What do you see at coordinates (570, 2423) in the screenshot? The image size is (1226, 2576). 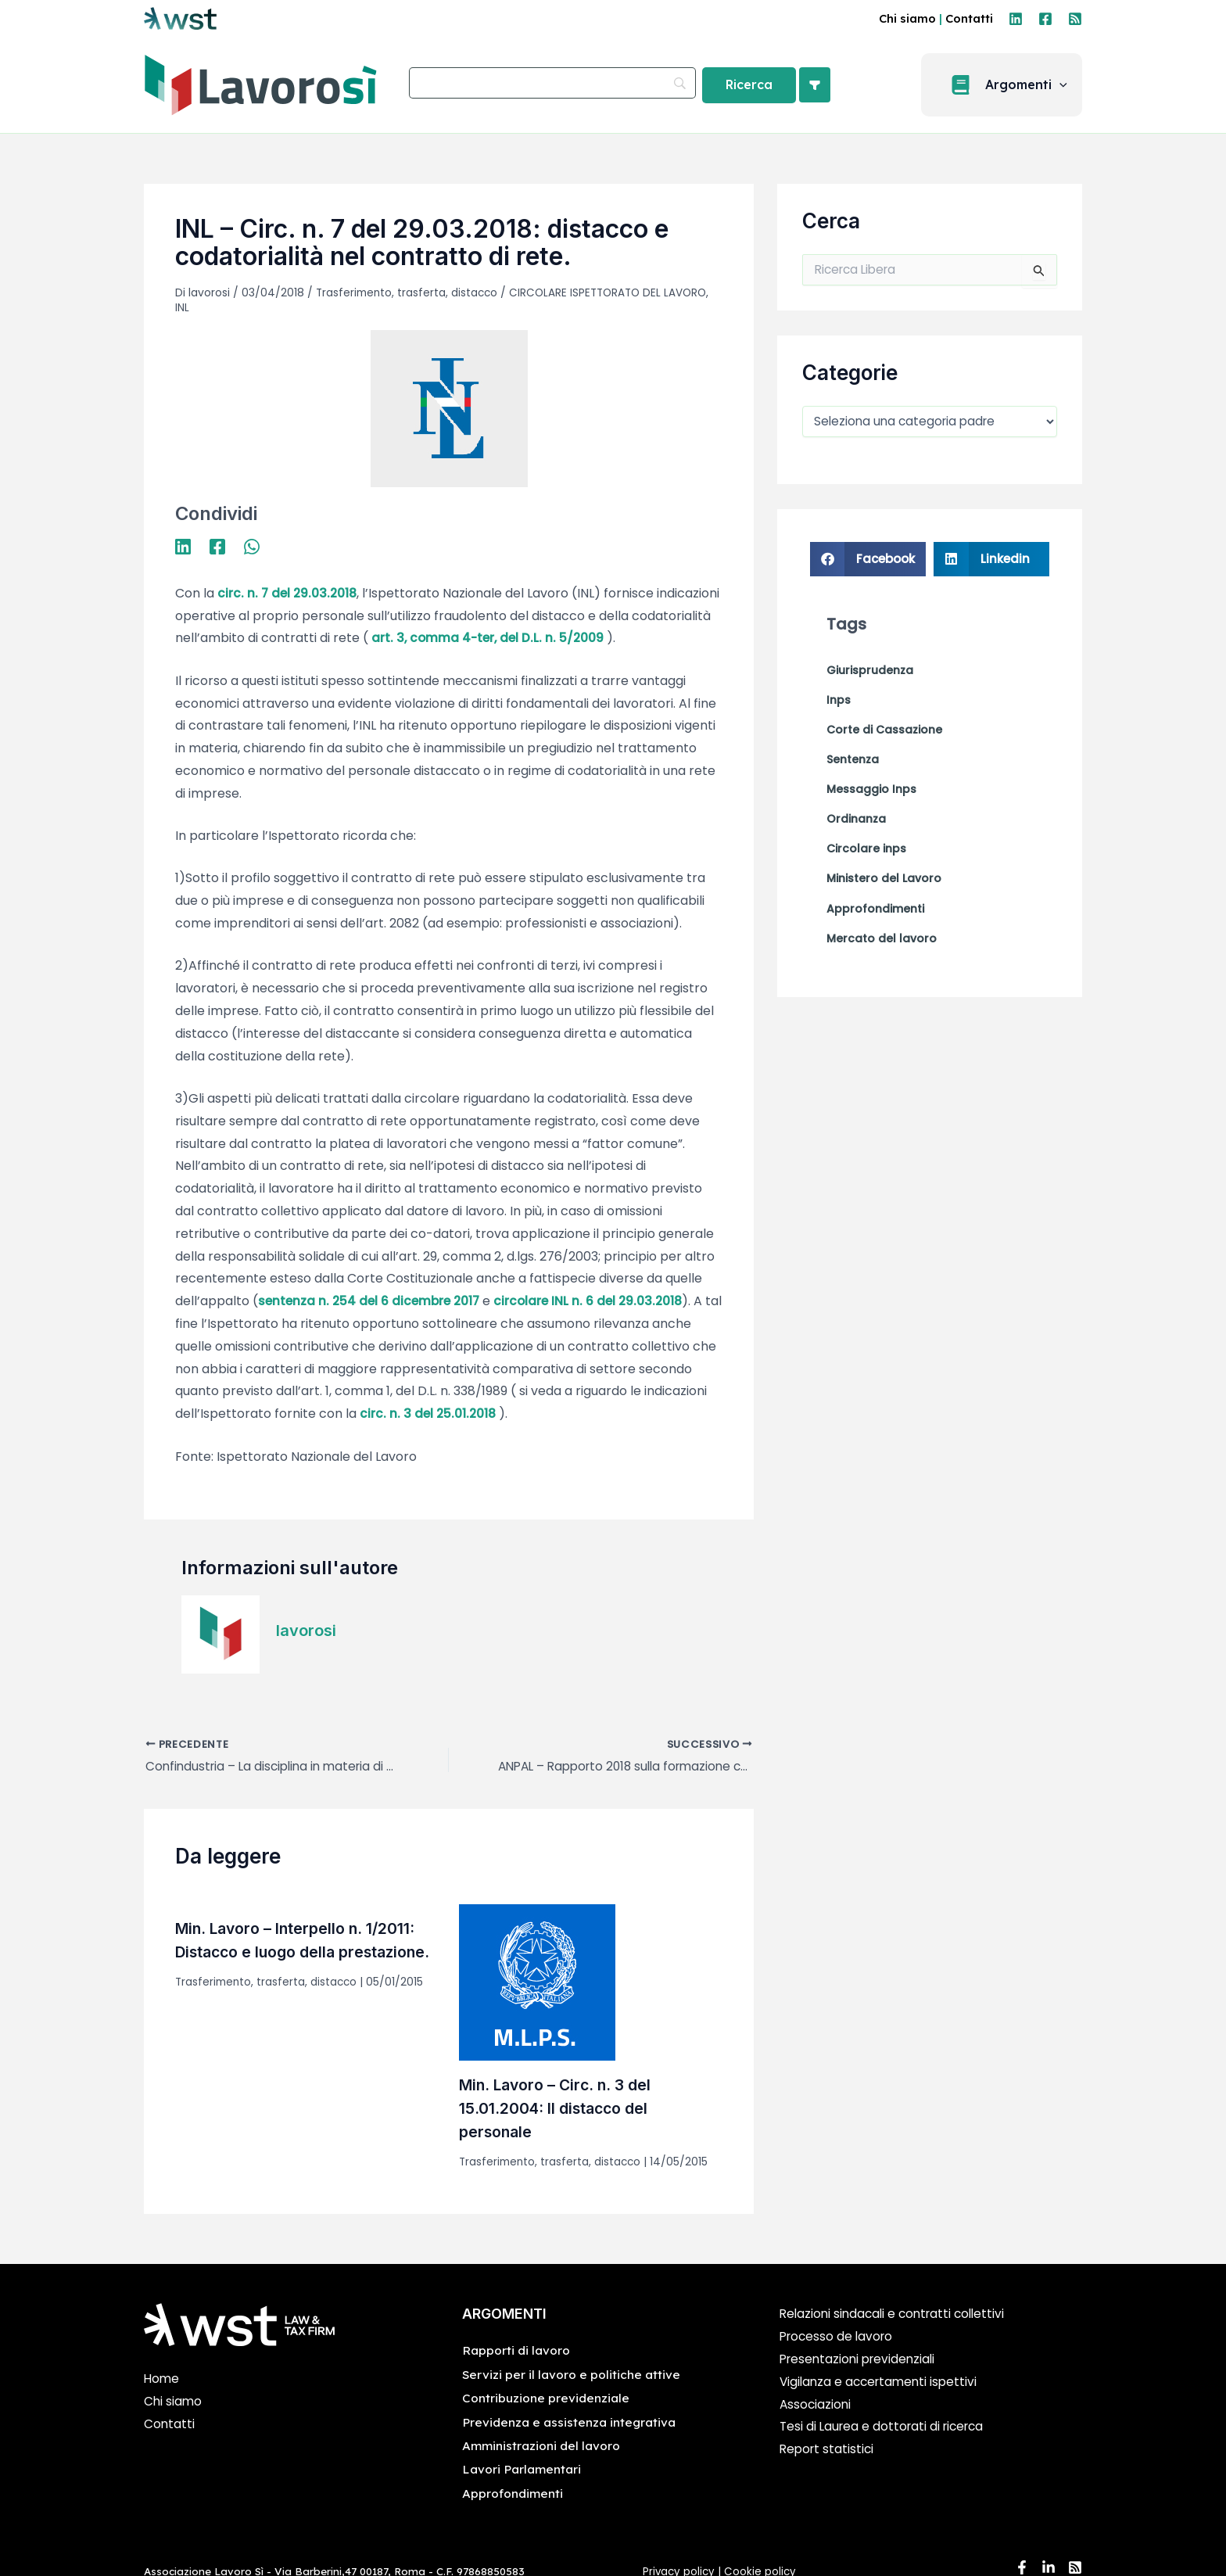 I see `Previdenza e assistenza integrativa` at bounding box center [570, 2423].